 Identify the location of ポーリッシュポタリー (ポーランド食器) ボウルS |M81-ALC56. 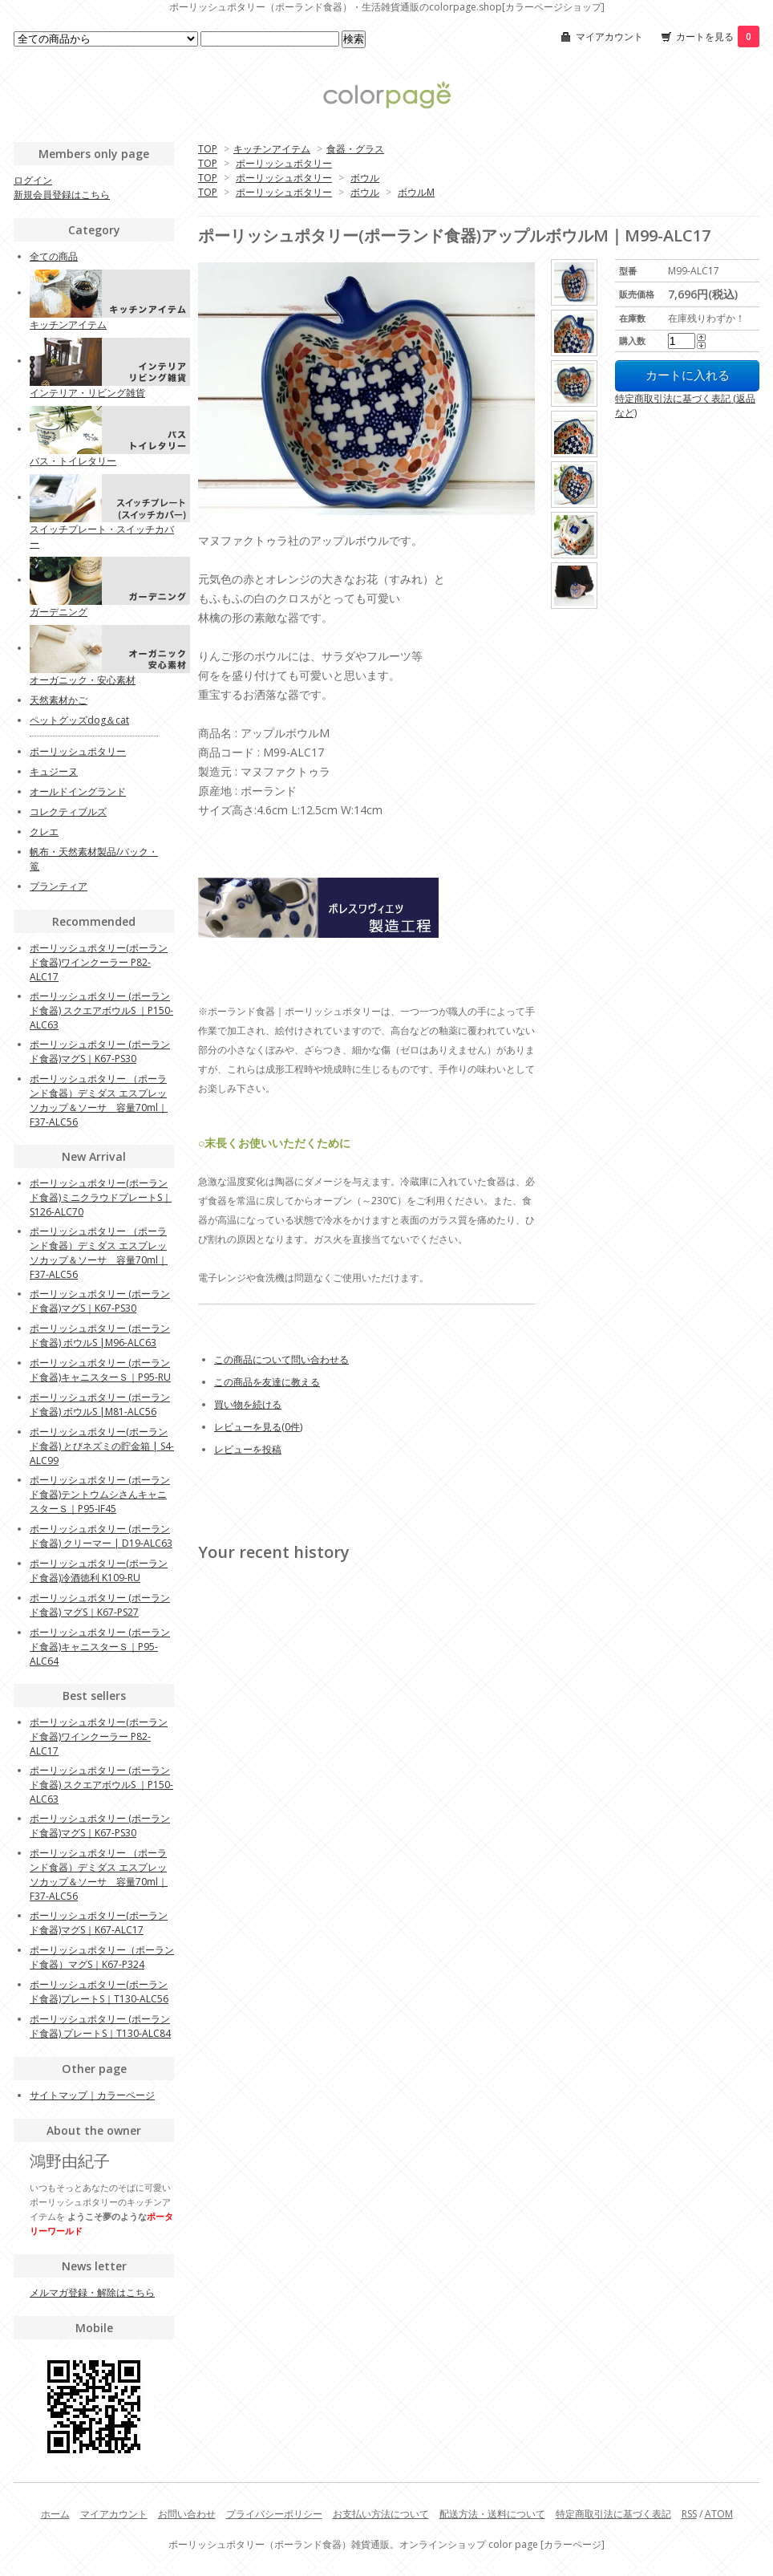
(100, 1404).